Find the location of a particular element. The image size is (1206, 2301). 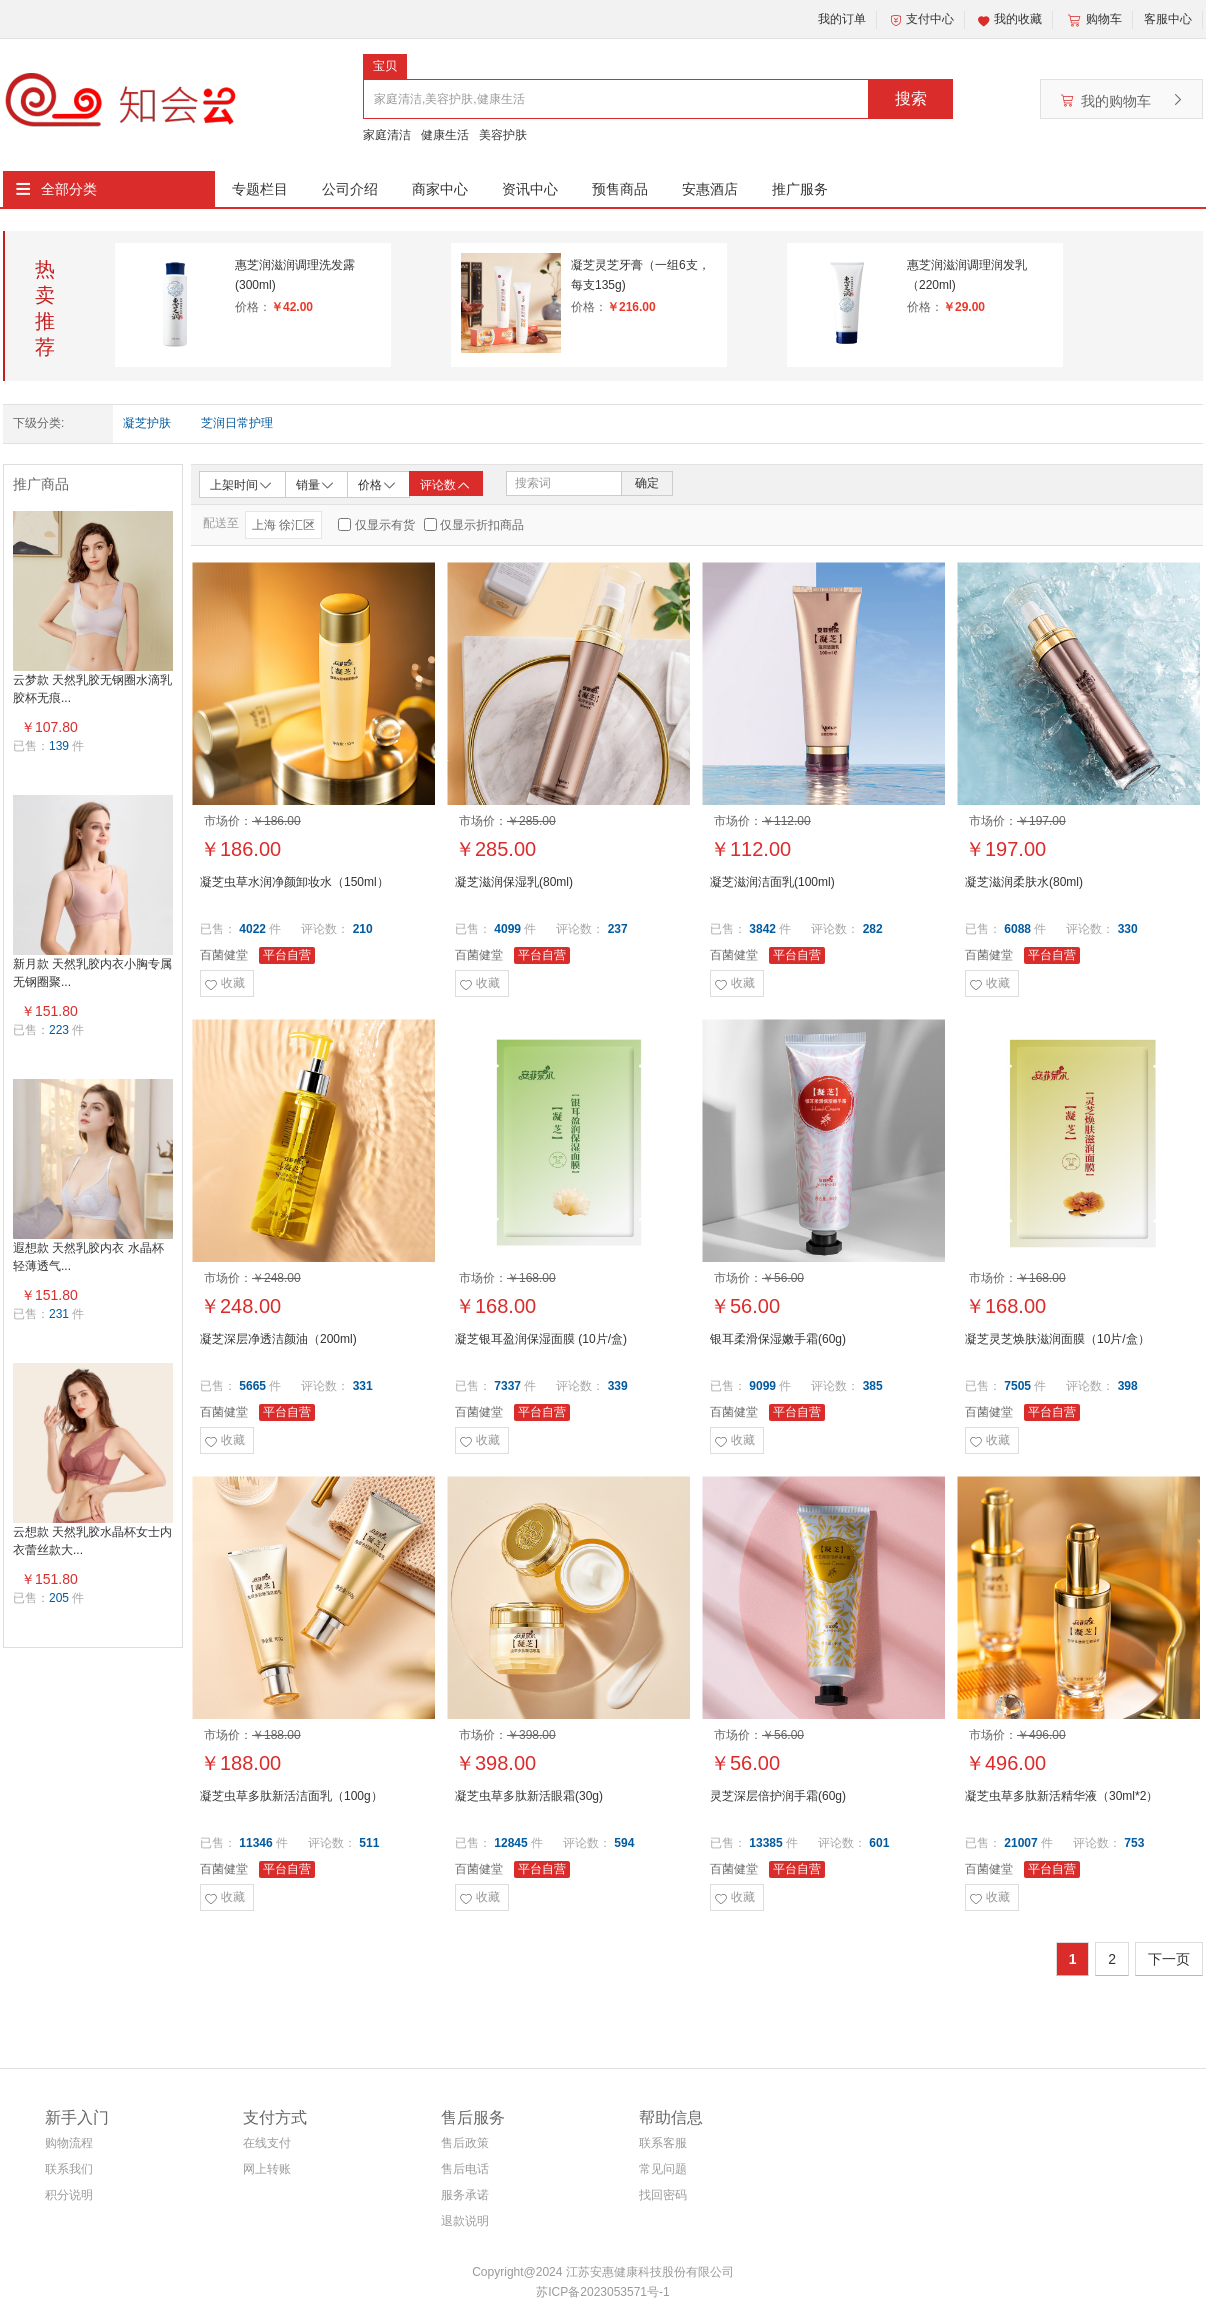

公司介绍 is located at coordinates (350, 189).